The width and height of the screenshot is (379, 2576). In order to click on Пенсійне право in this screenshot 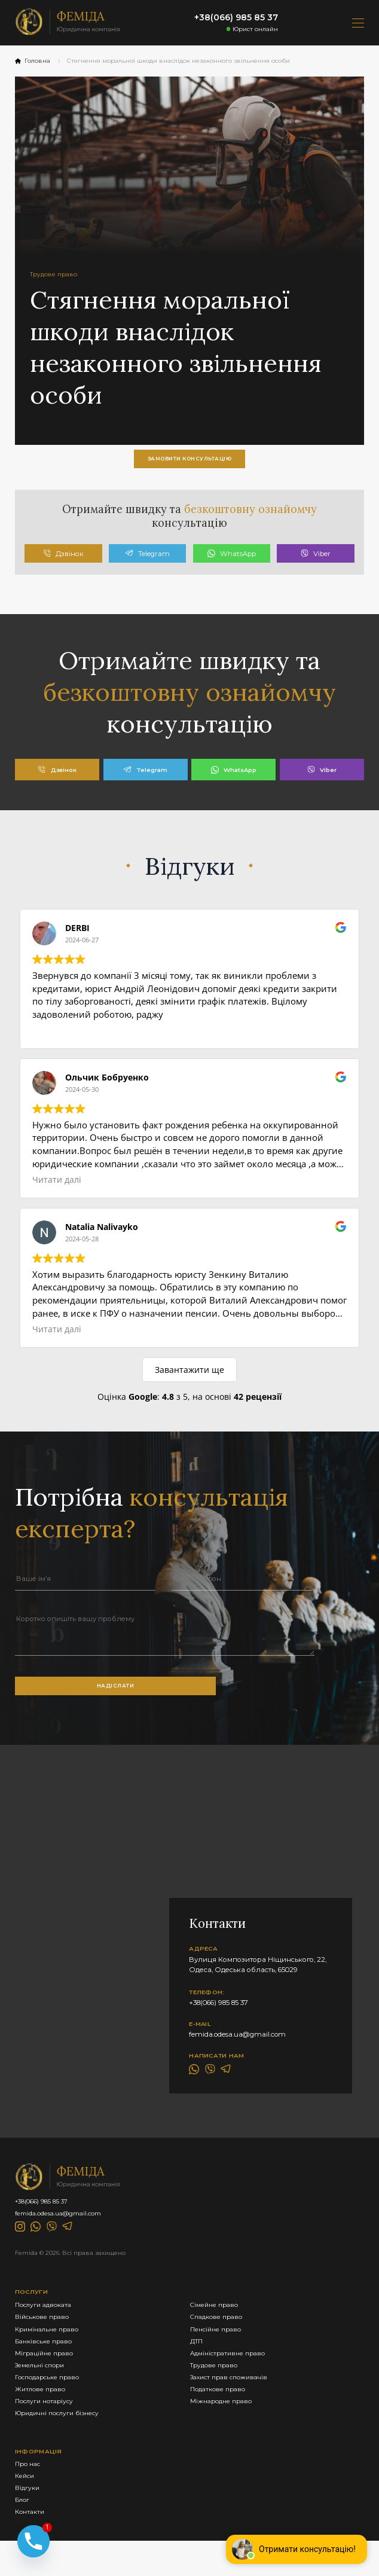, I will do `click(204, 2349)`.